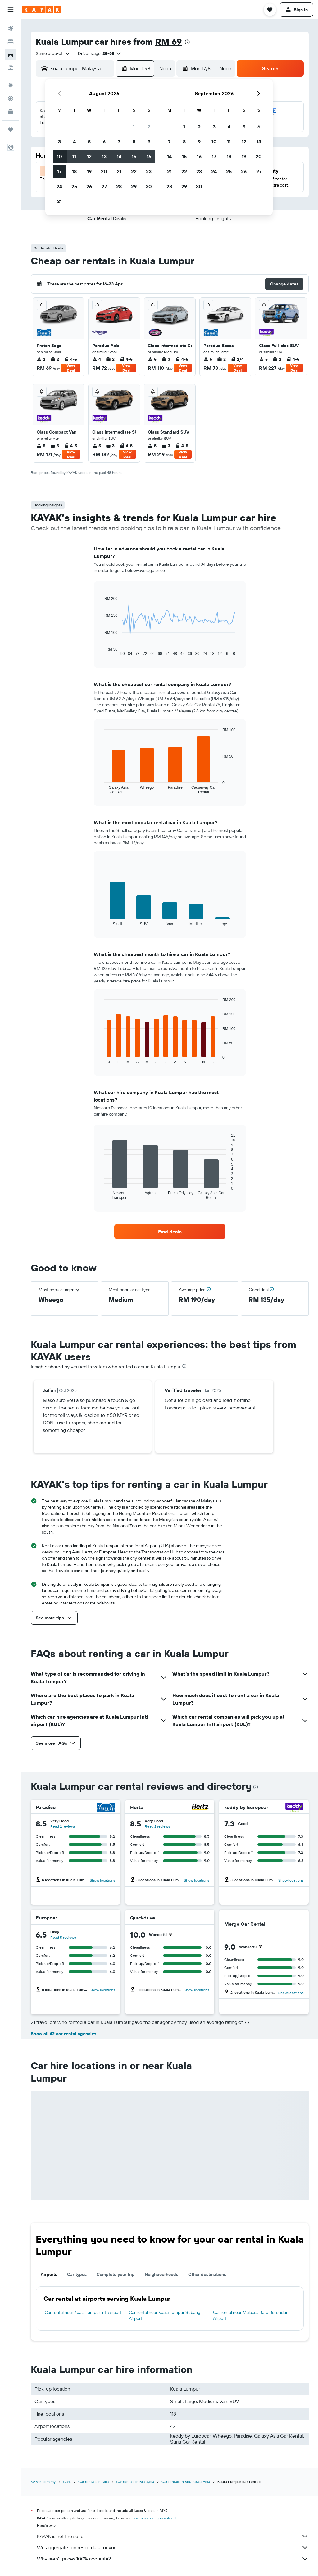 Image resolution: width=318 pixels, height=2576 pixels. I want to click on 17 [button], so click(59, 171).